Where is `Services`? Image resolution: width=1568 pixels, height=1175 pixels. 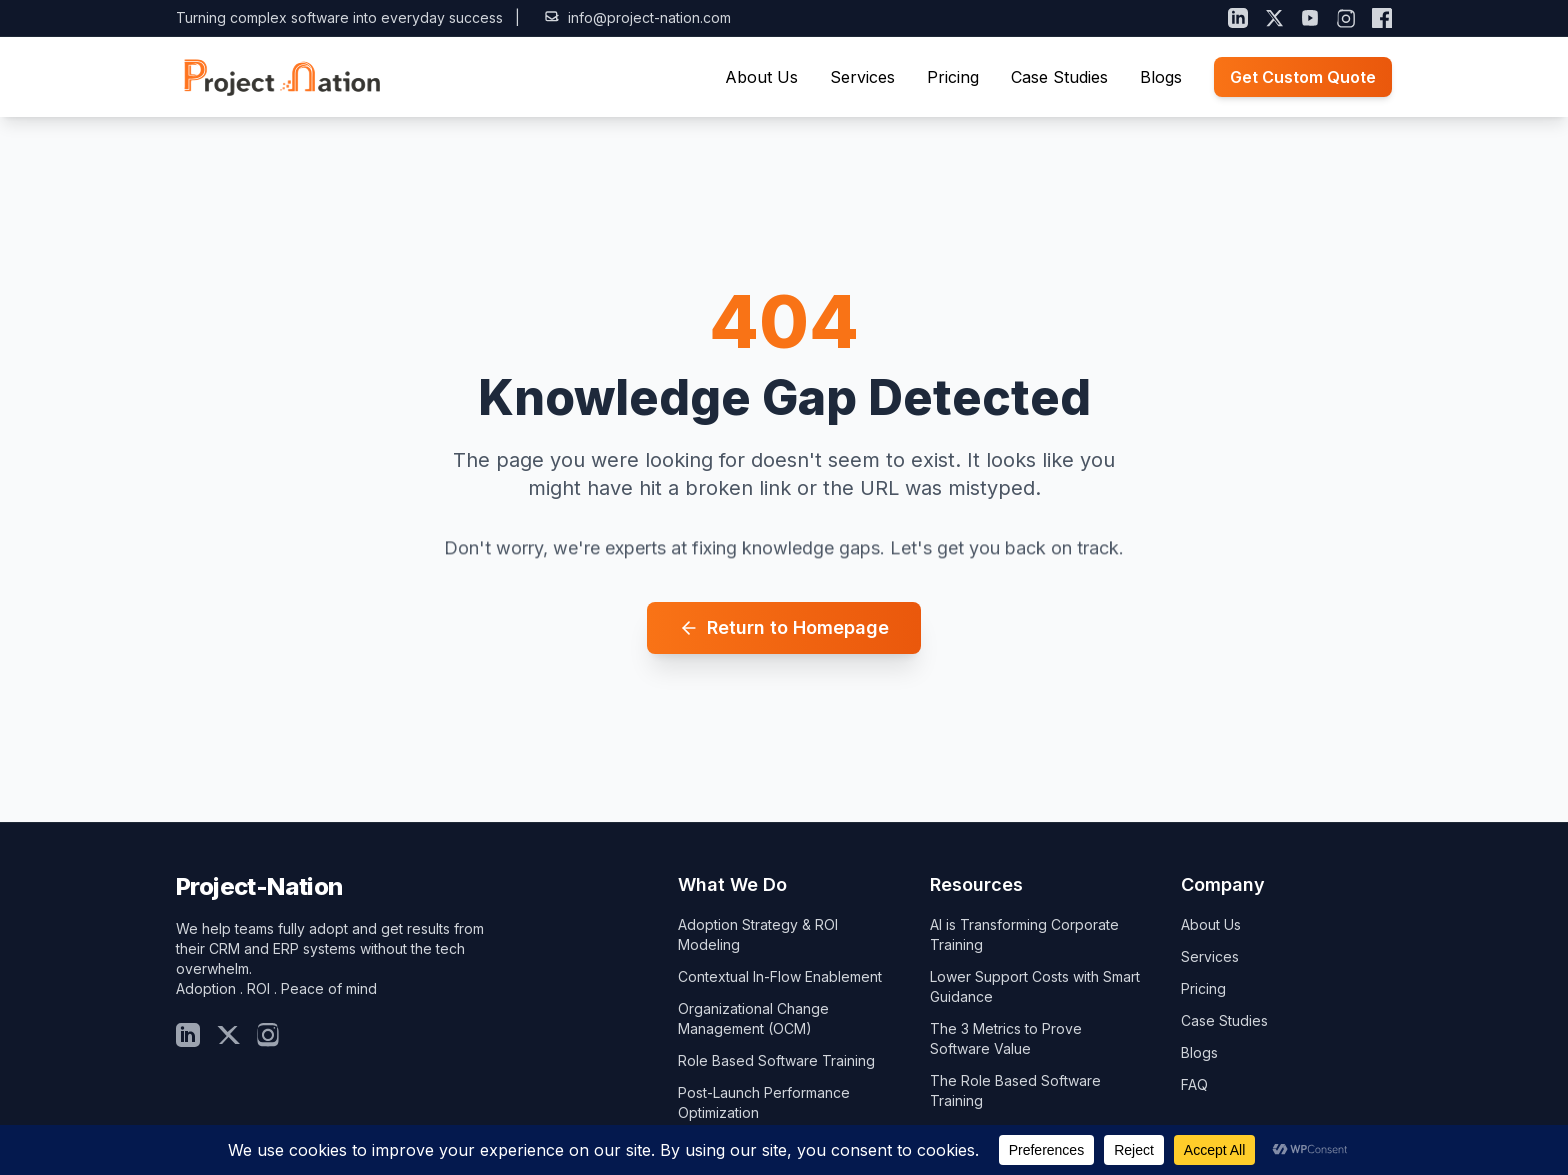
Services is located at coordinates (862, 77).